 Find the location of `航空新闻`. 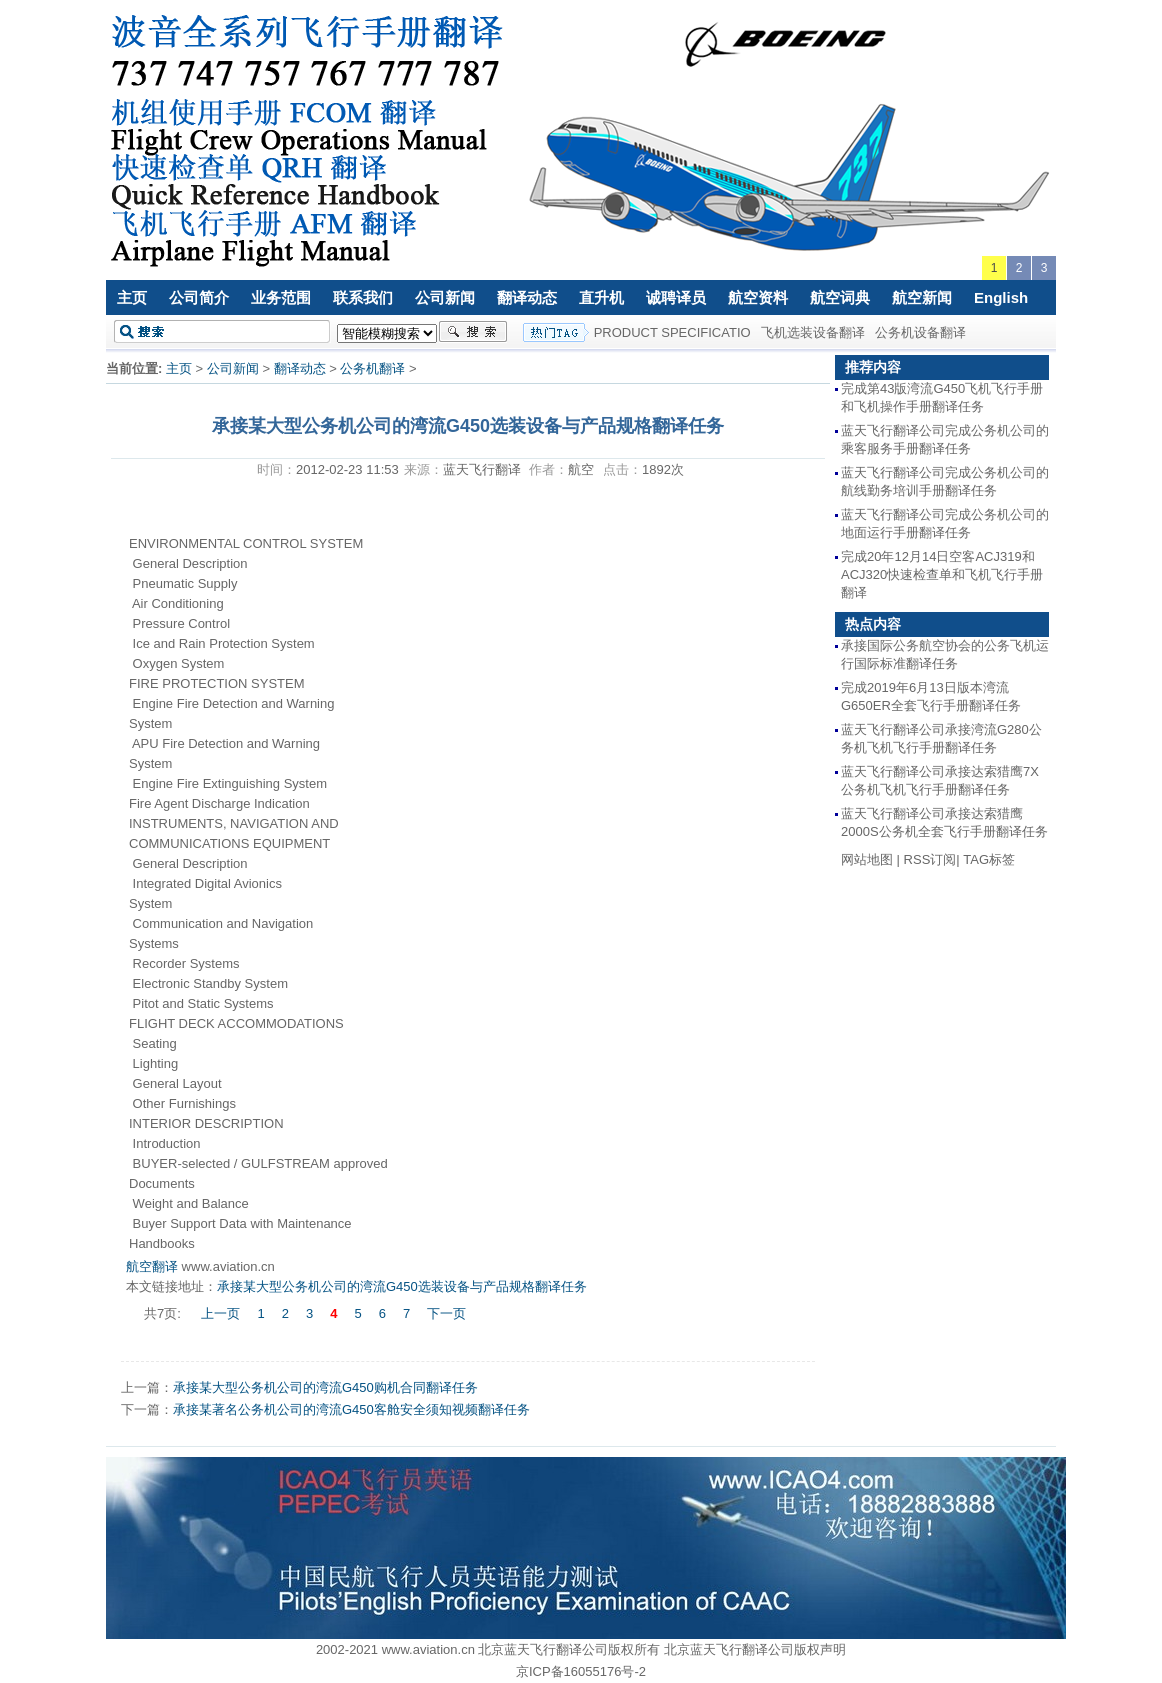

航空新闻 is located at coordinates (922, 297).